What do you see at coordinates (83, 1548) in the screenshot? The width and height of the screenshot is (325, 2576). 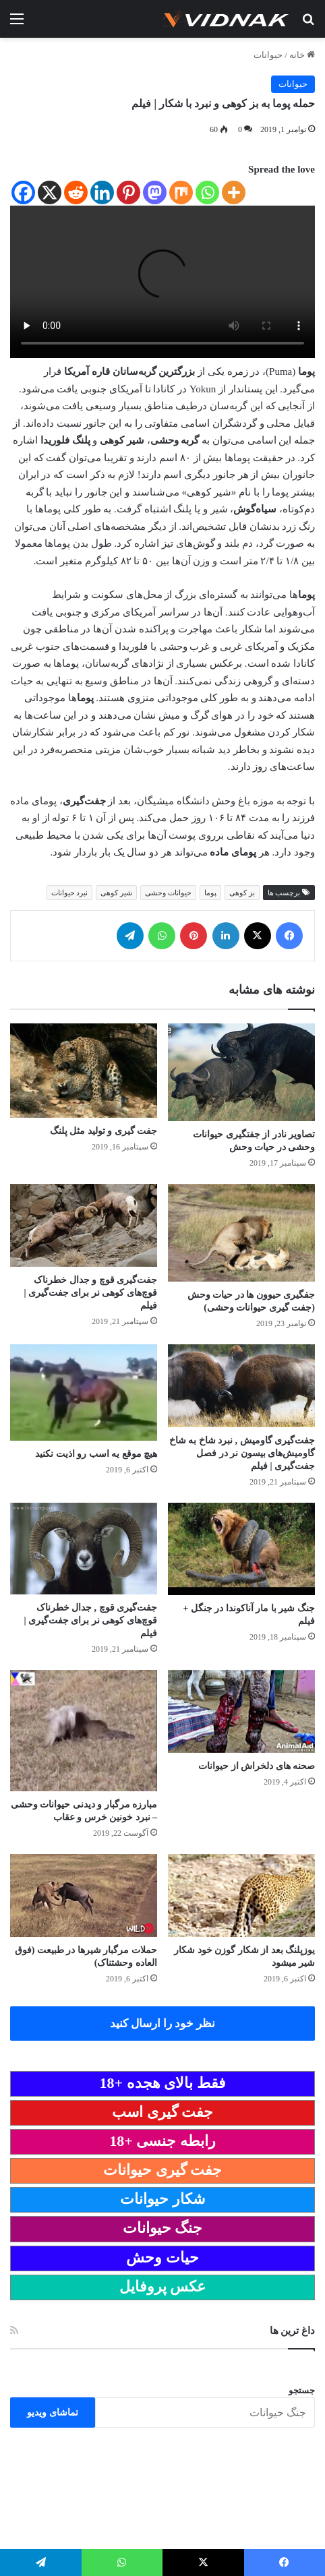 I see `[جفت‌گیری قوچ‌ , جدال خطرناک قوچ‌های کوهی نر برای جفت‌گیری | فیلم]` at bounding box center [83, 1548].